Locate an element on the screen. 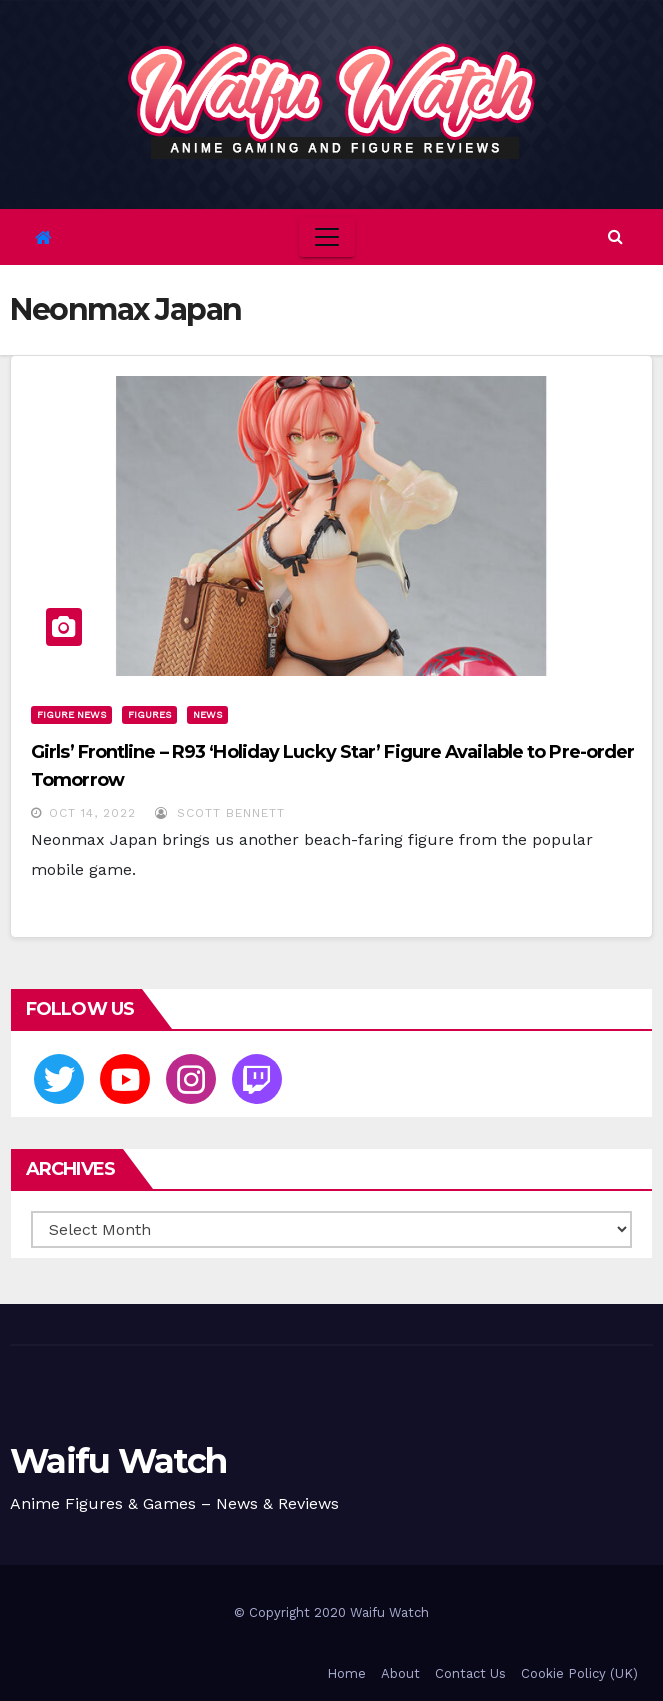 Image resolution: width=663 pixels, height=1701 pixels. Waifu Watch is located at coordinates (118, 1461).